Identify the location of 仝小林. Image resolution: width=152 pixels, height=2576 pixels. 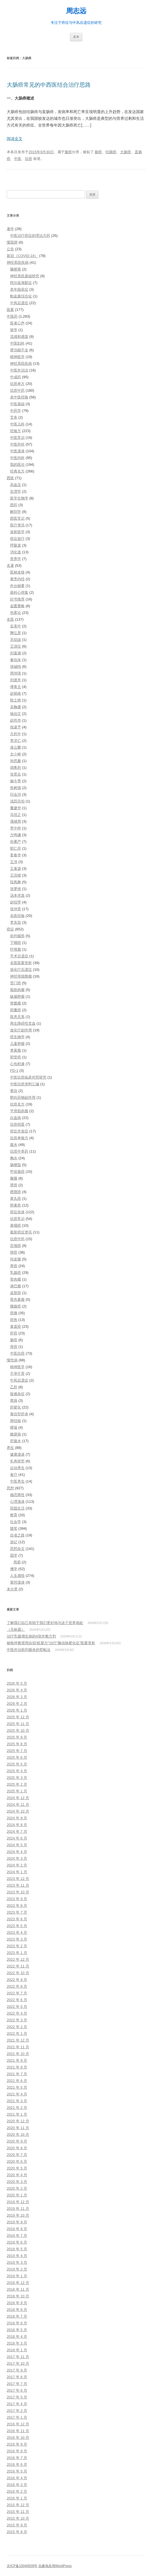
(15, 754).